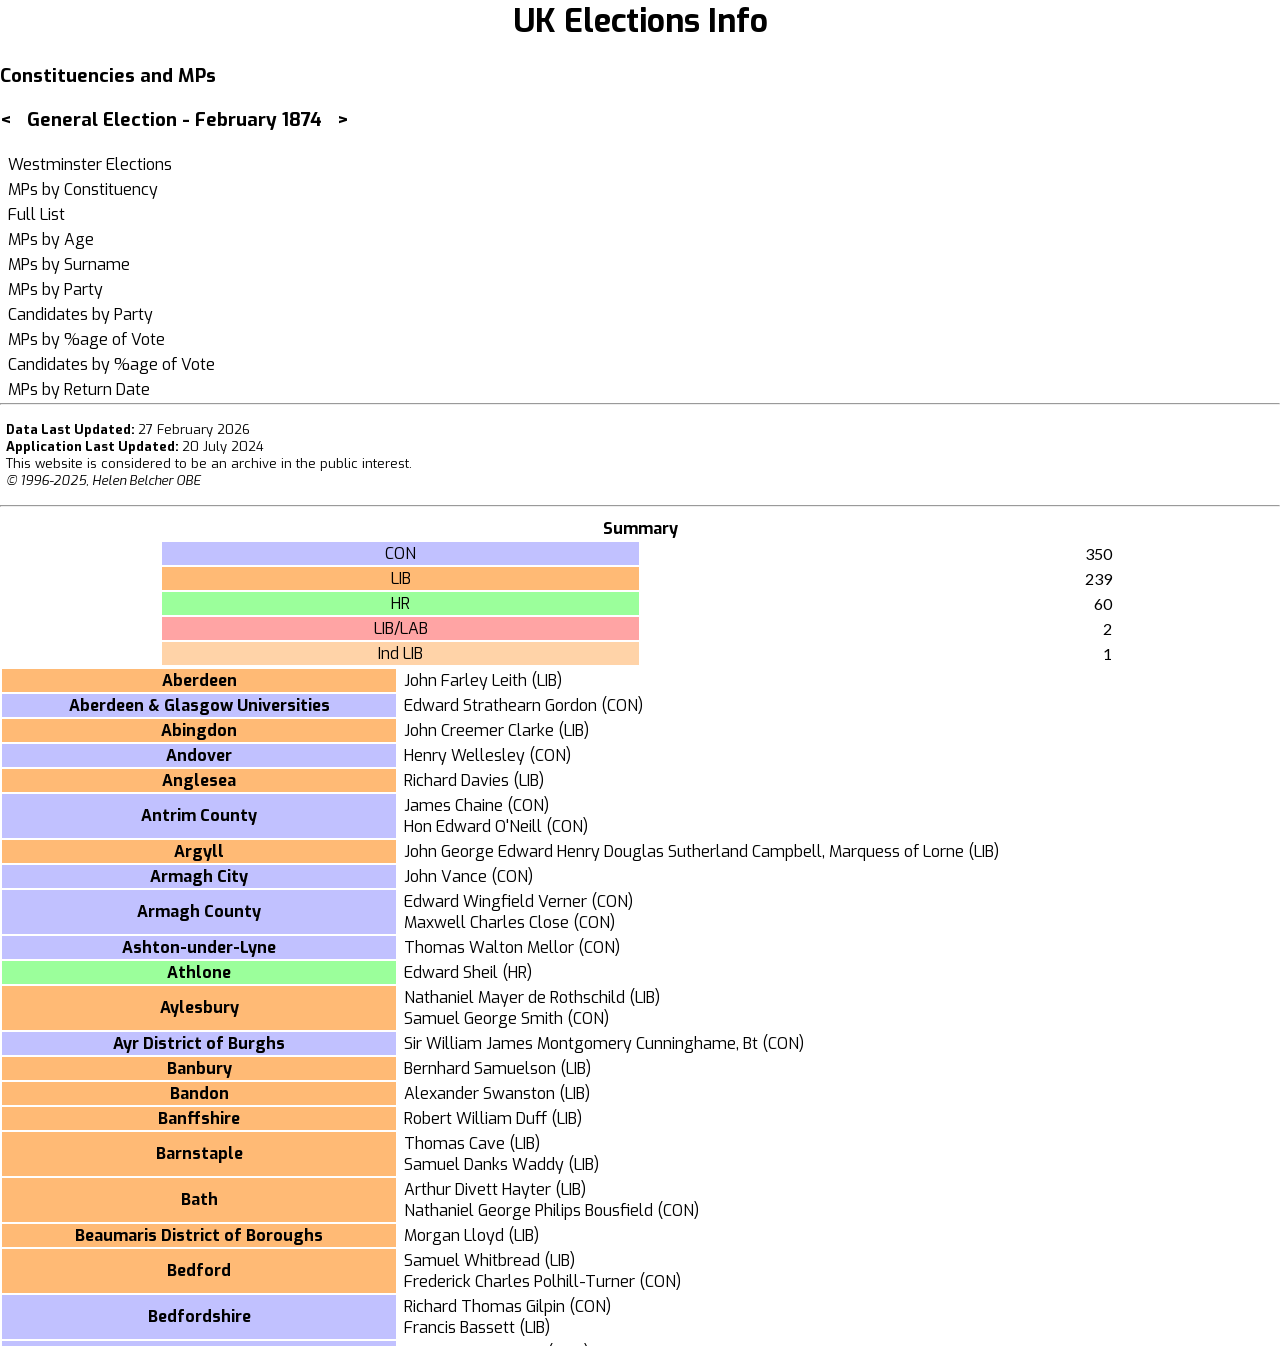 The image size is (1280, 1346). What do you see at coordinates (486, 922) in the screenshot?
I see `Maxwell Charles Close` at bounding box center [486, 922].